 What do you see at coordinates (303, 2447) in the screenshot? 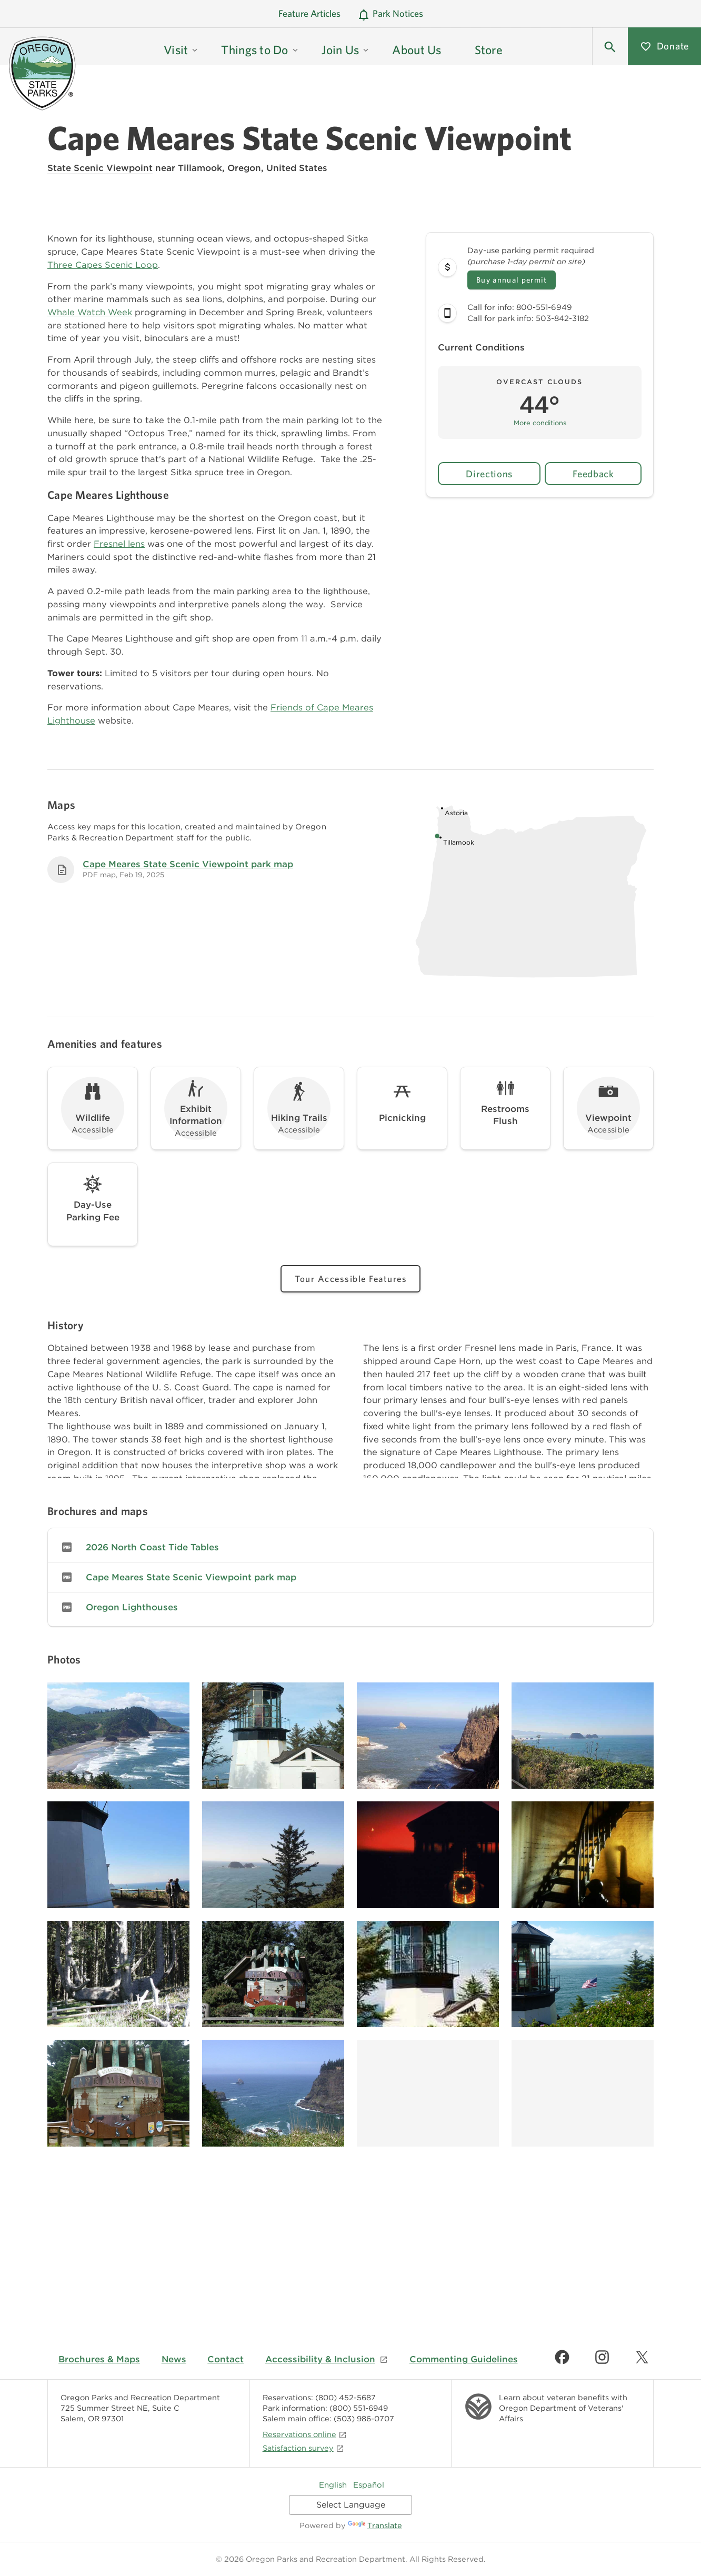
I see `Satisfaction survey` at bounding box center [303, 2447].